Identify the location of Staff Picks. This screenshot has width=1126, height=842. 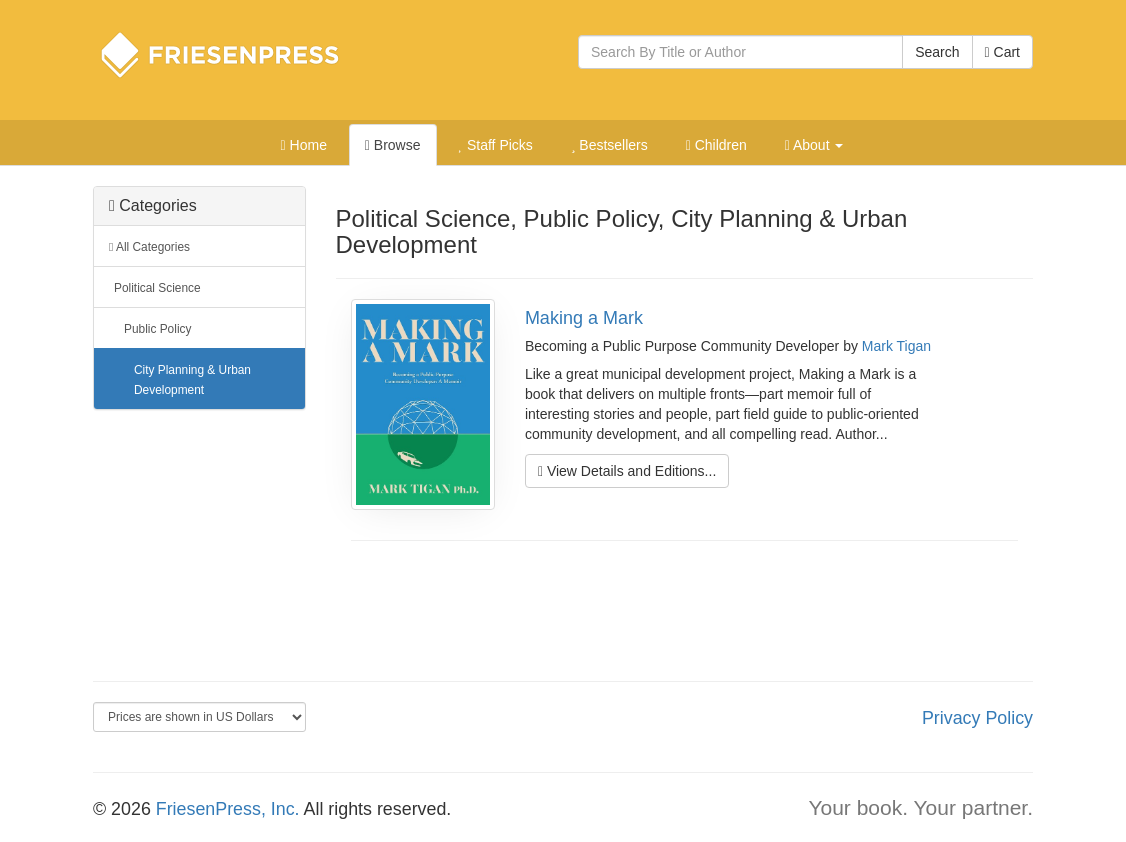
(495, 145).